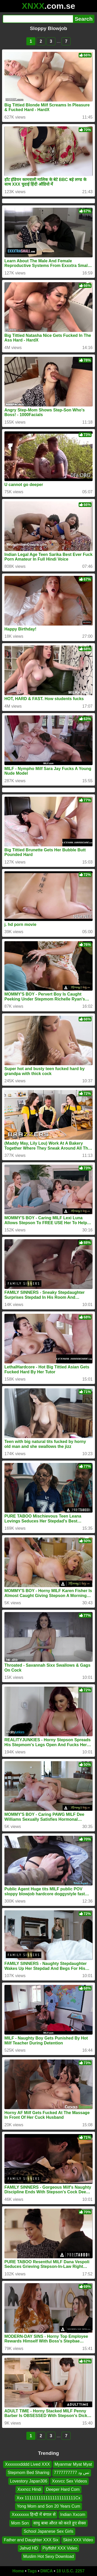  What do you see at coordinates (48, 2497) in the screenshot?
I see `Xxx 1111111111111111111111Cx` at bounding box center [48, 2497].